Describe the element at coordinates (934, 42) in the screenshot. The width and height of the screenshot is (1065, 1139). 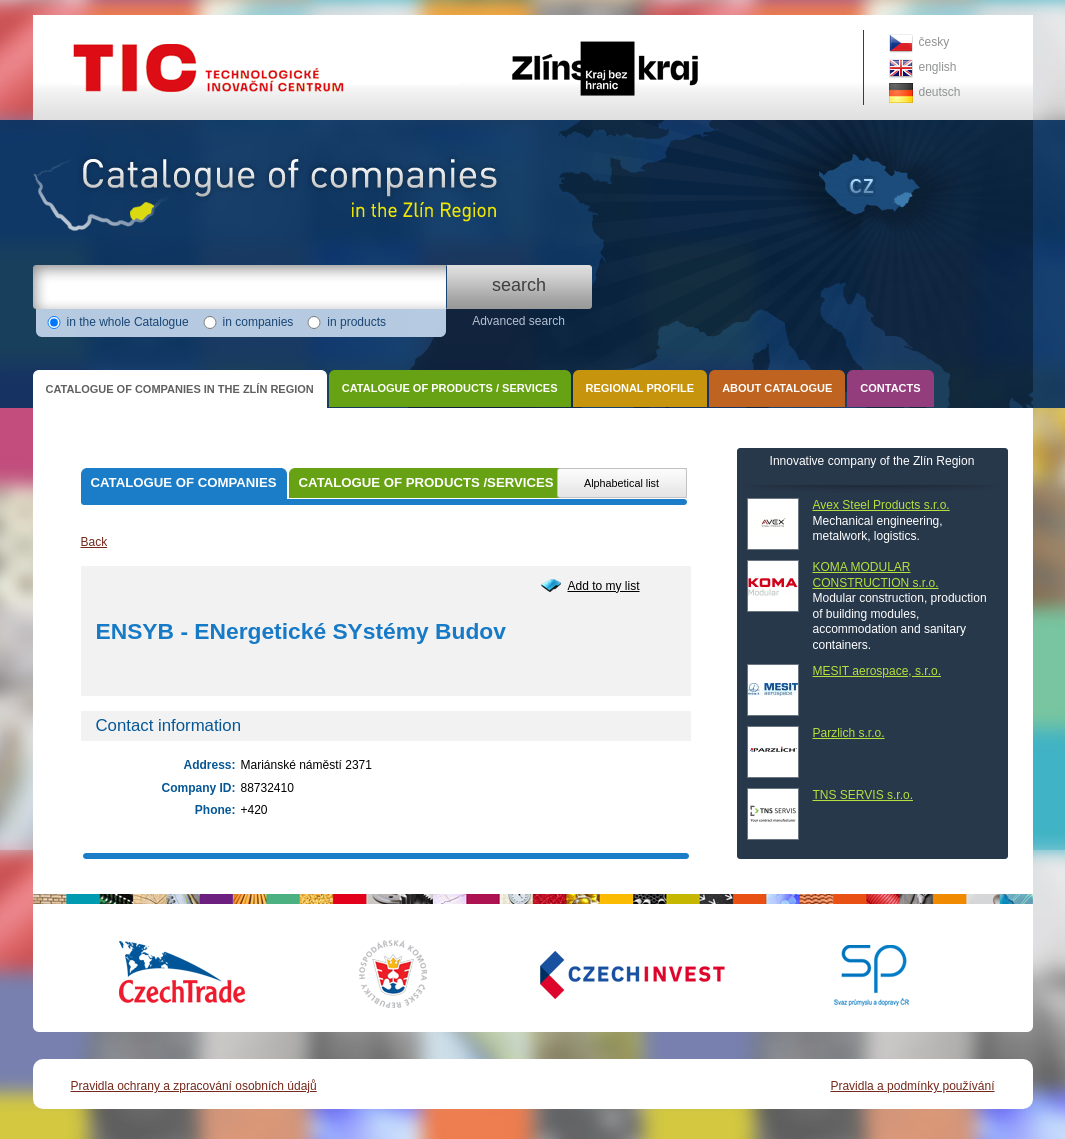
I see `česky` at that location.